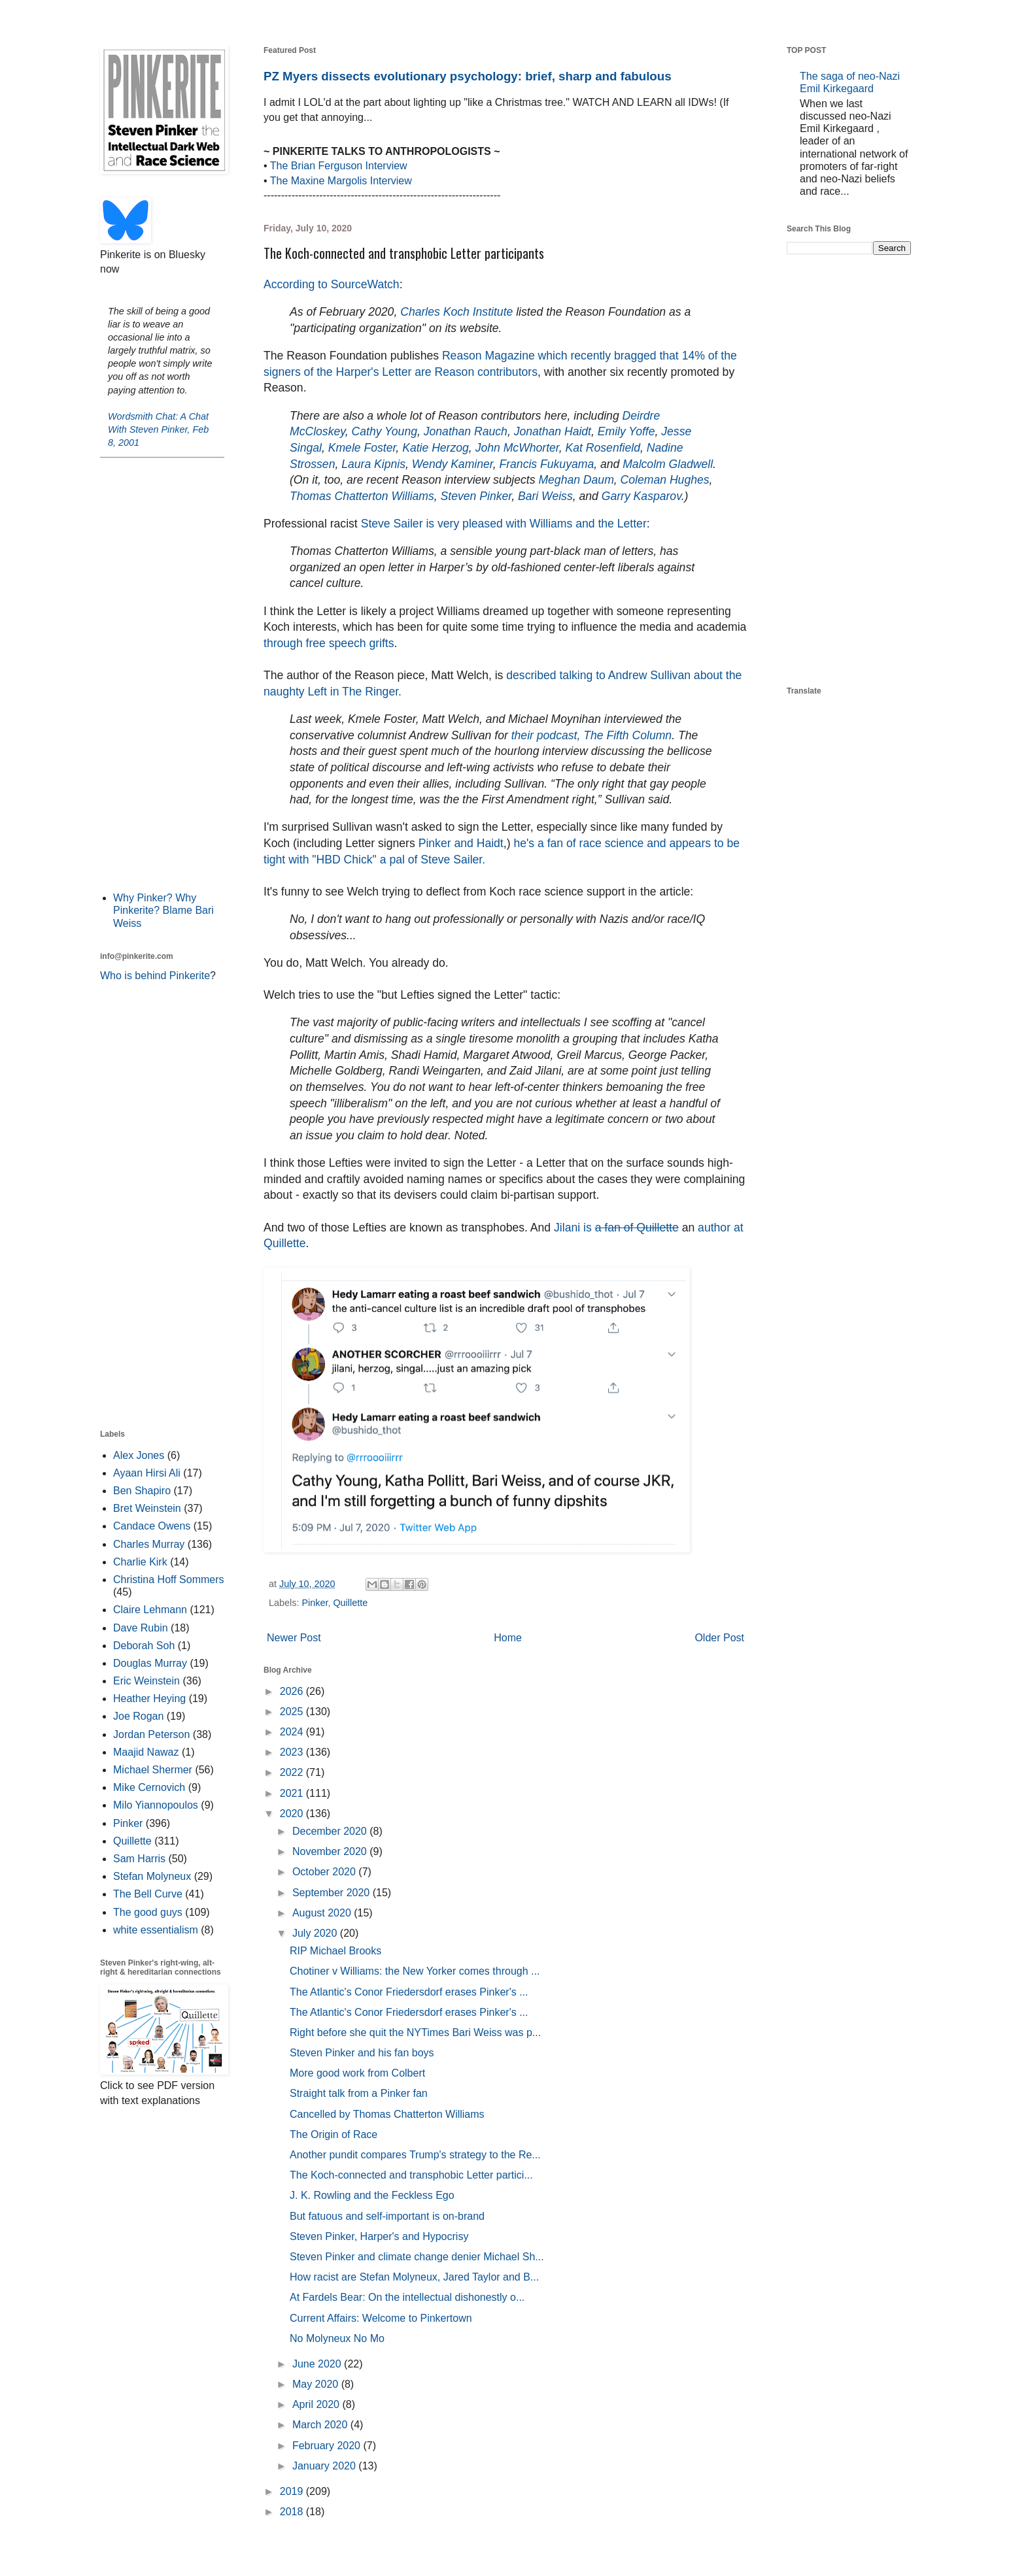  What do you see at coordinates (325, 2465) in the screenshot?
I see `January 2020` at bounding box center [325, 2465].